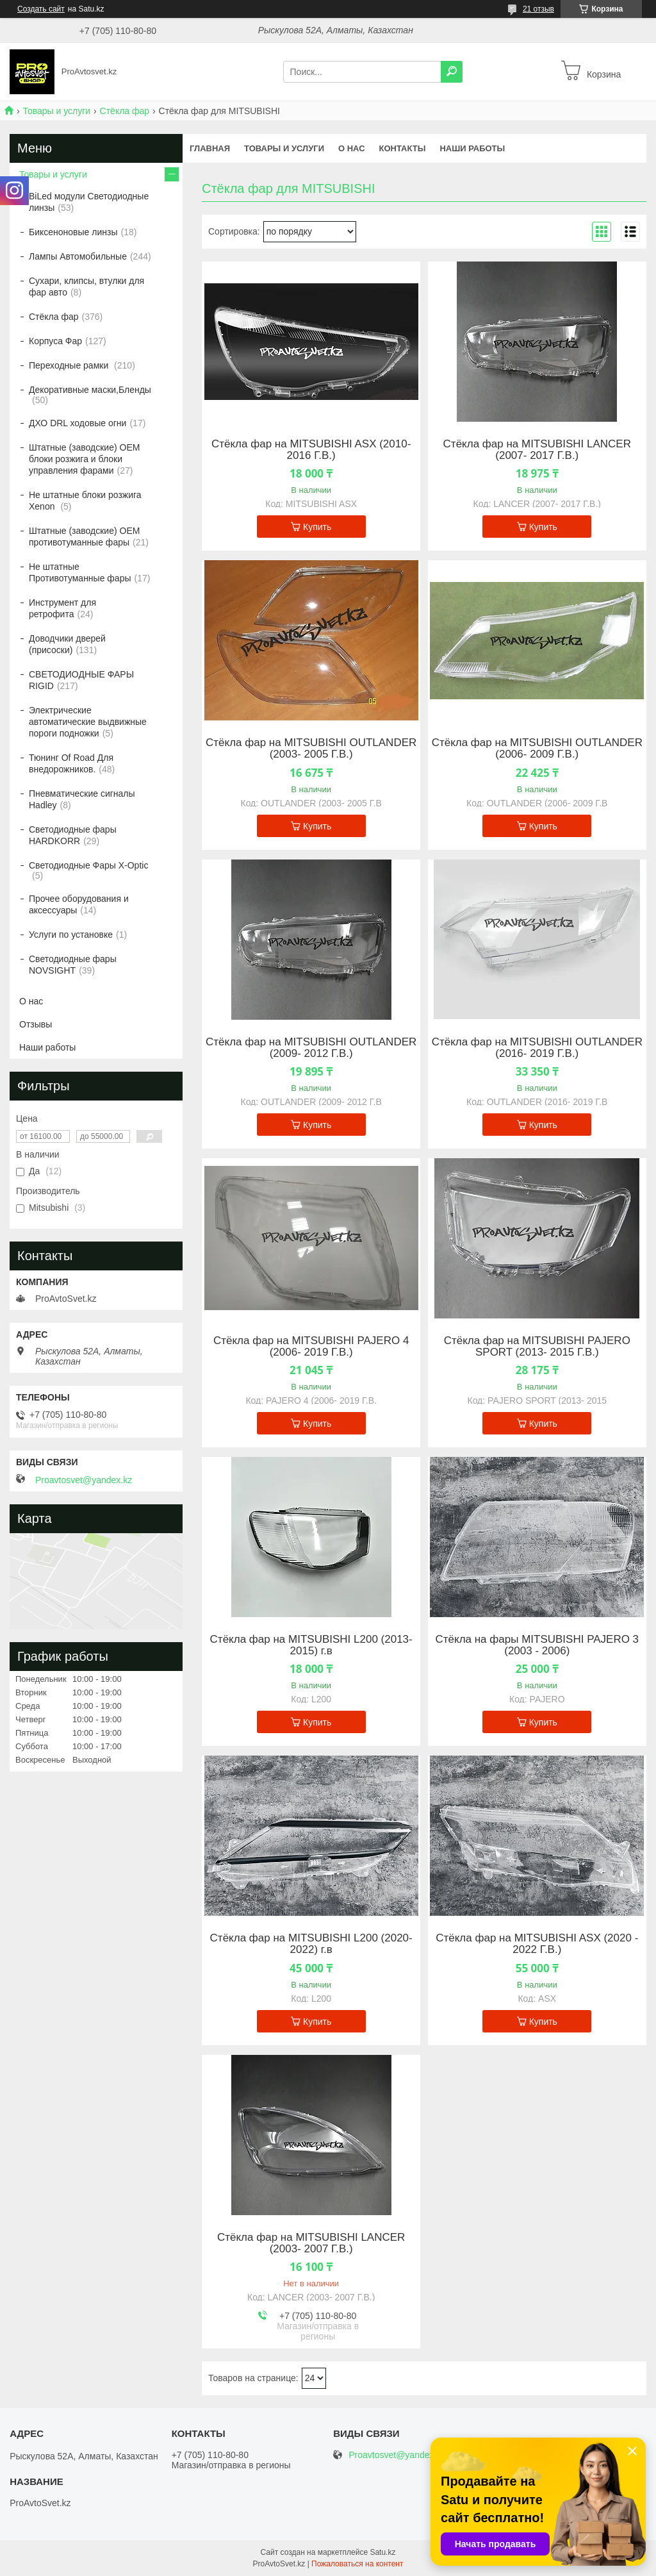  Describe the element at coordinates (537, 1944) in the screenshot. I see `Стёкла фар на MITSUBISHI ASX (2020 - 2022 Г.В.)` at that location.